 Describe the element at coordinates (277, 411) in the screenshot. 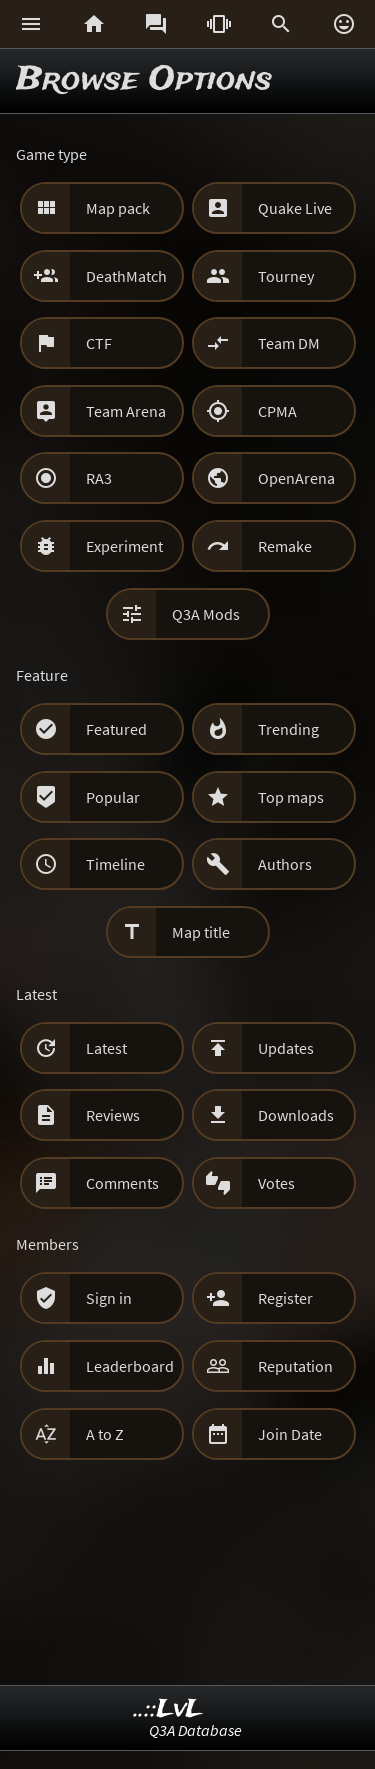

I see `CPMA` at that location.